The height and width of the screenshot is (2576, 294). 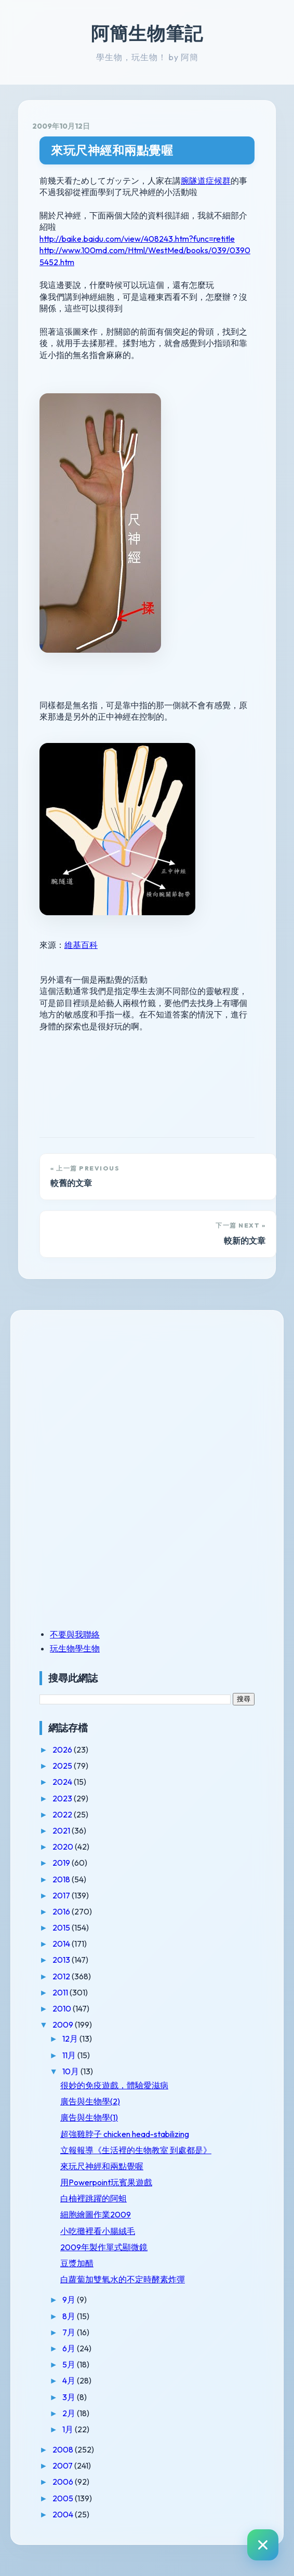 I want to click on 2006, so click(x=63, y=2481).